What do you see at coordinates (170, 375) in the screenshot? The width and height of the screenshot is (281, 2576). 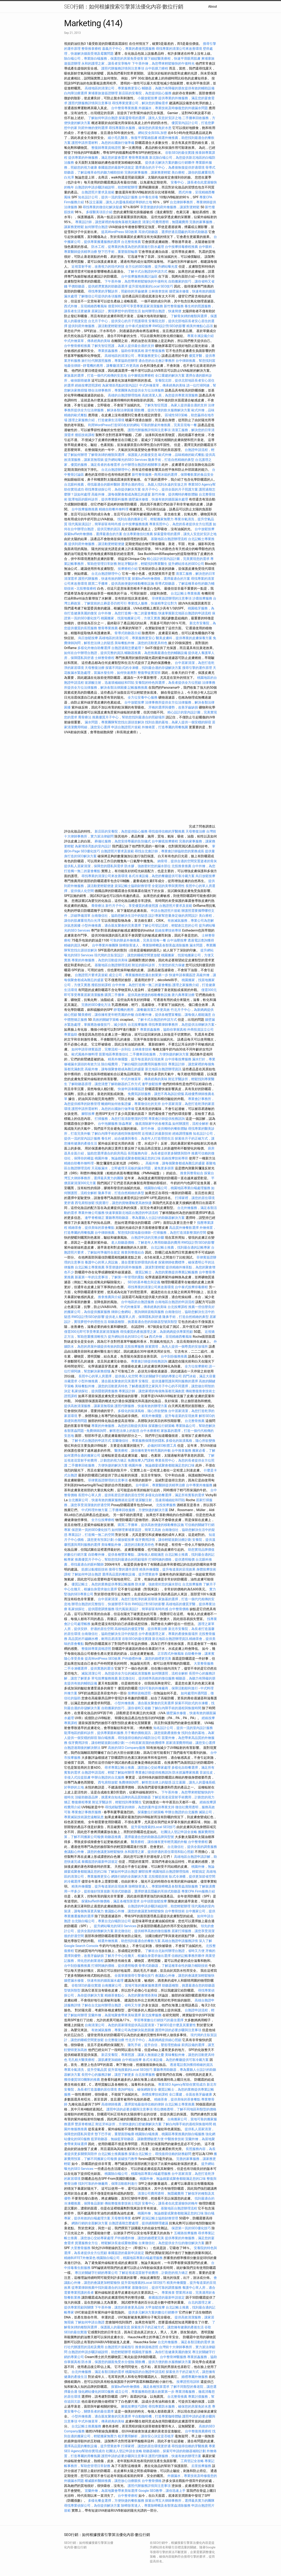 I see `全口重建的解決方案` at bounding box center [170, 375].